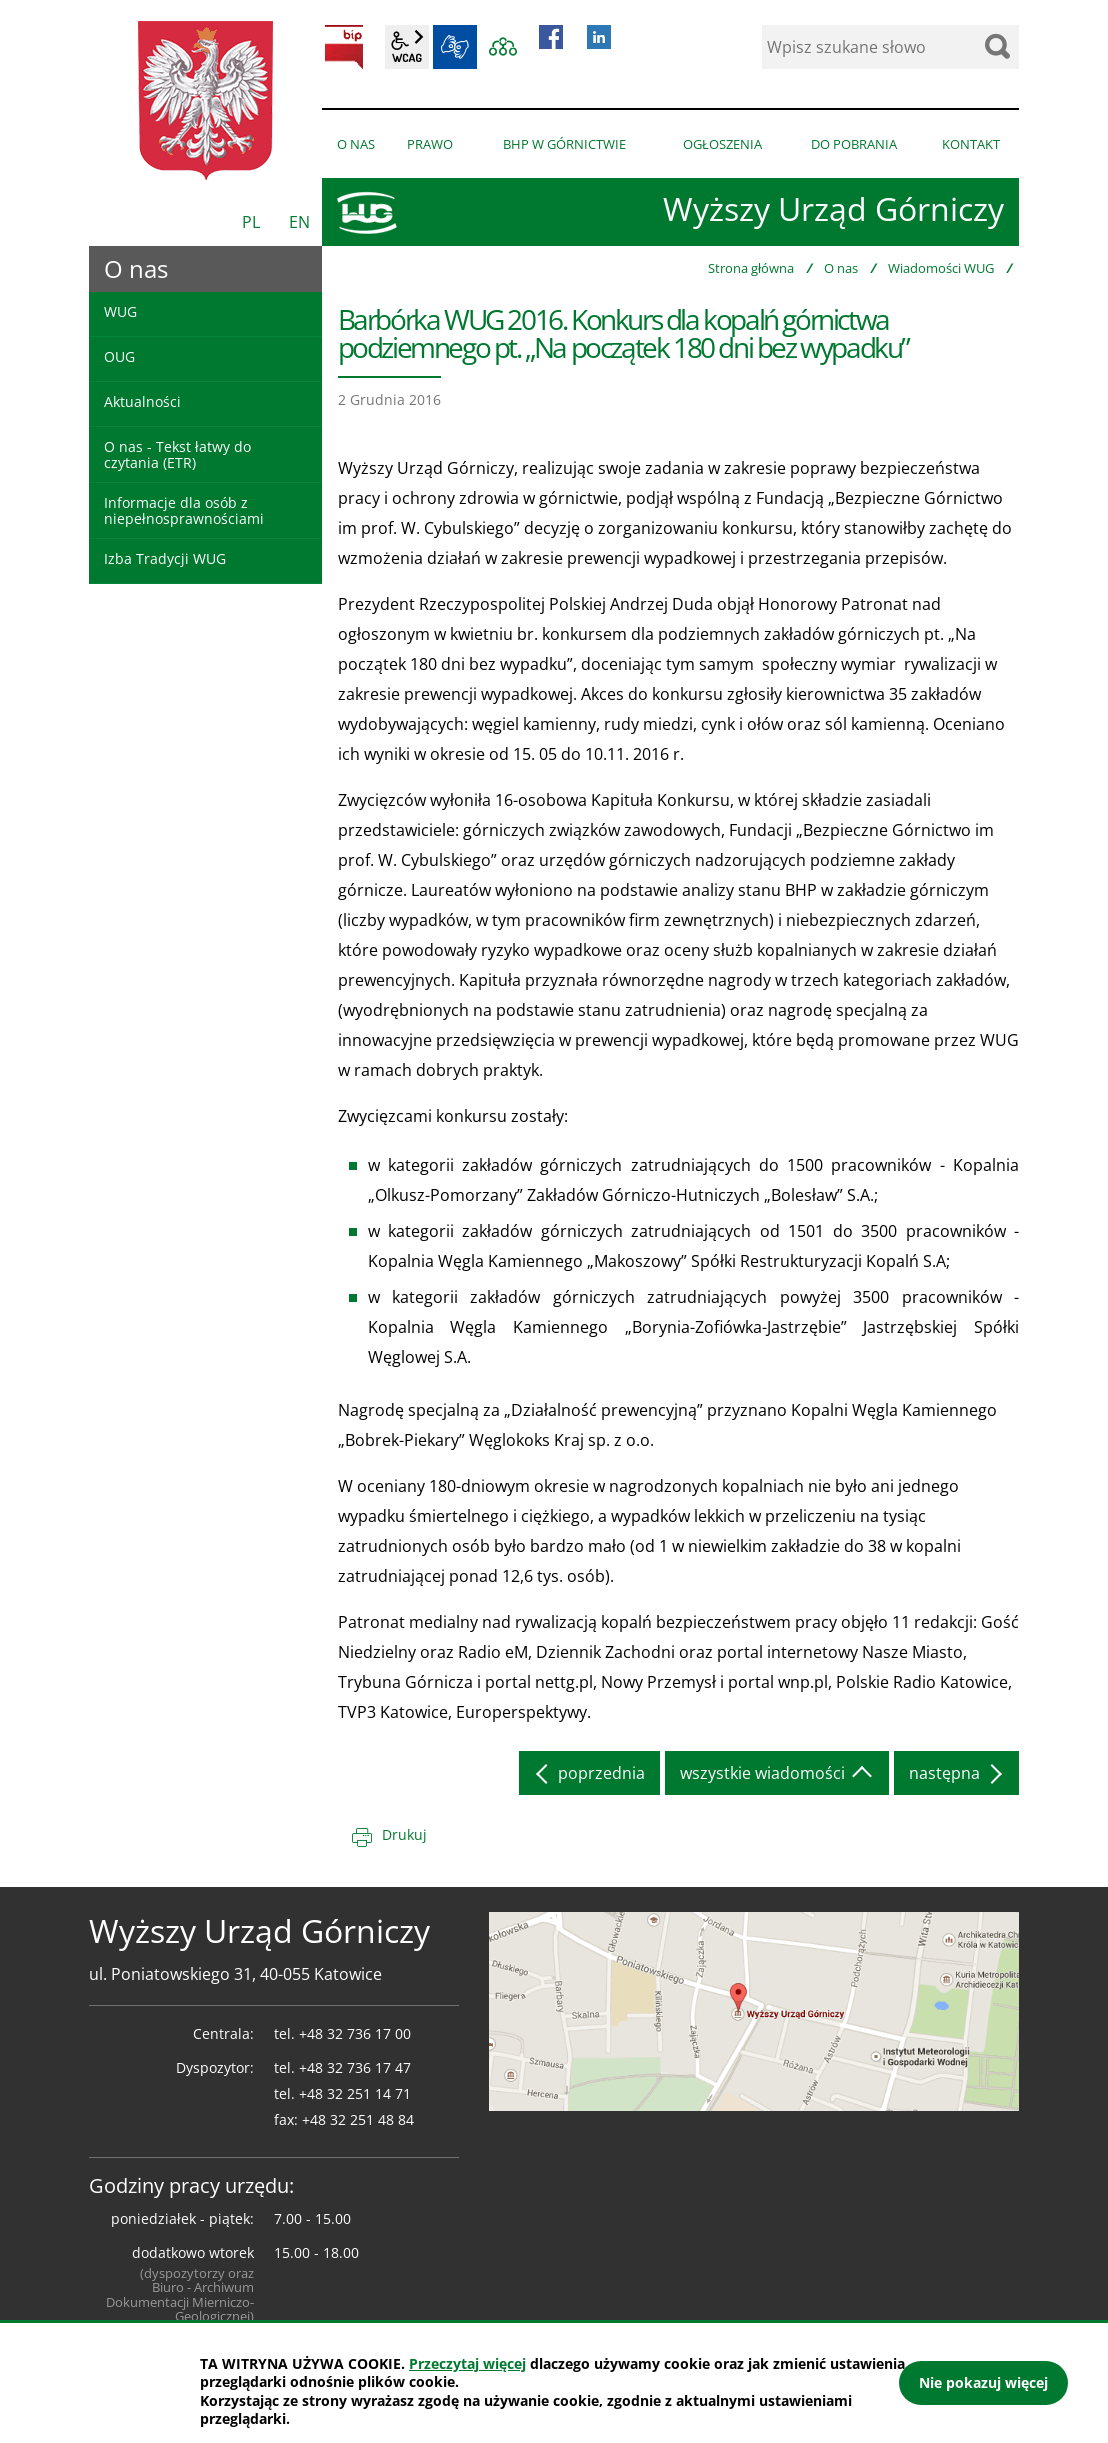 This screenshot has height=2443, width=1108. What do you see at coordinates (841, 268) in the screenshot?
I see `O nas` at bounding box center [841, 268].